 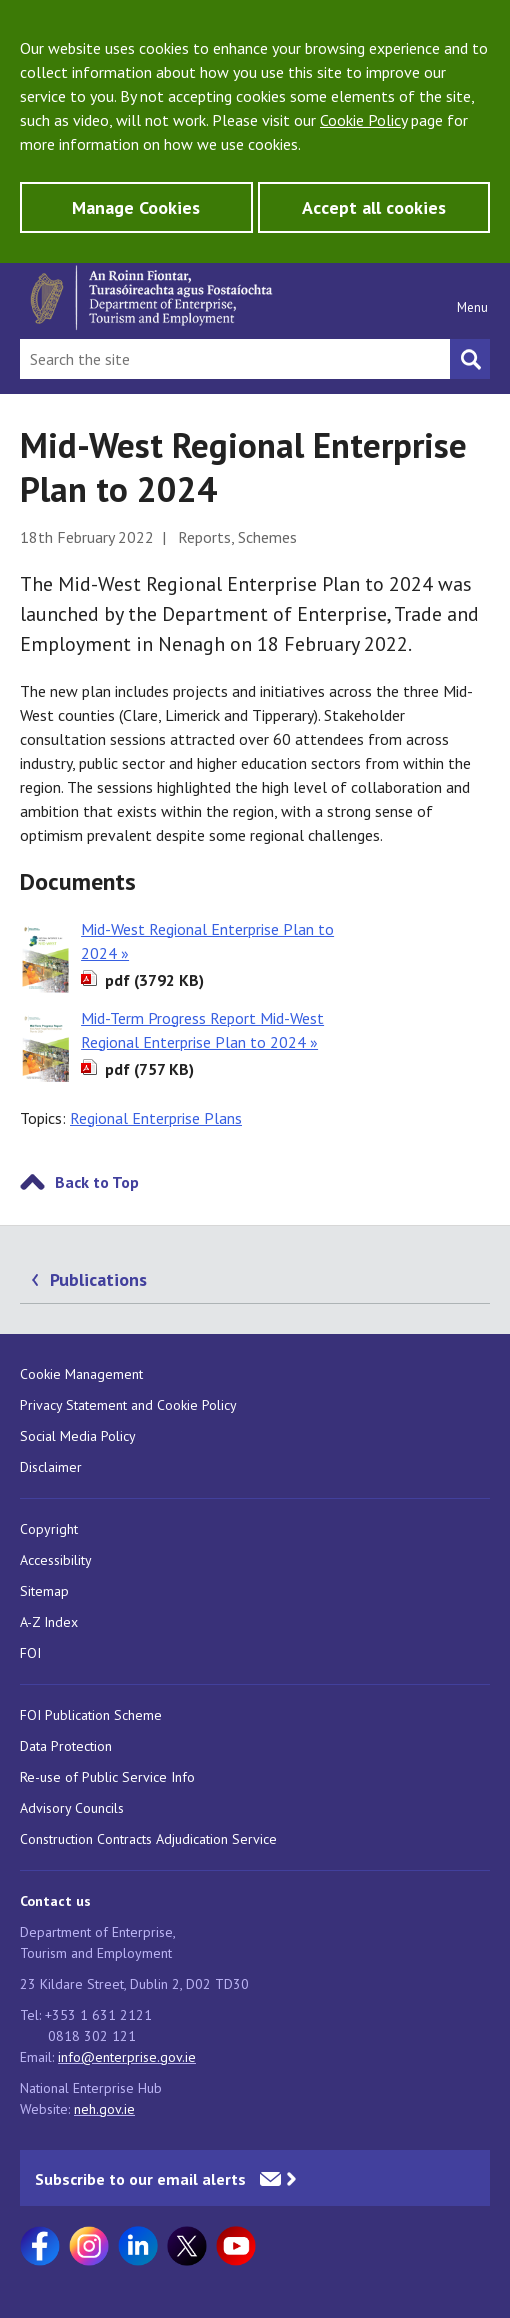 I want to click on Manage Cookies, so click(x=136, y=207).